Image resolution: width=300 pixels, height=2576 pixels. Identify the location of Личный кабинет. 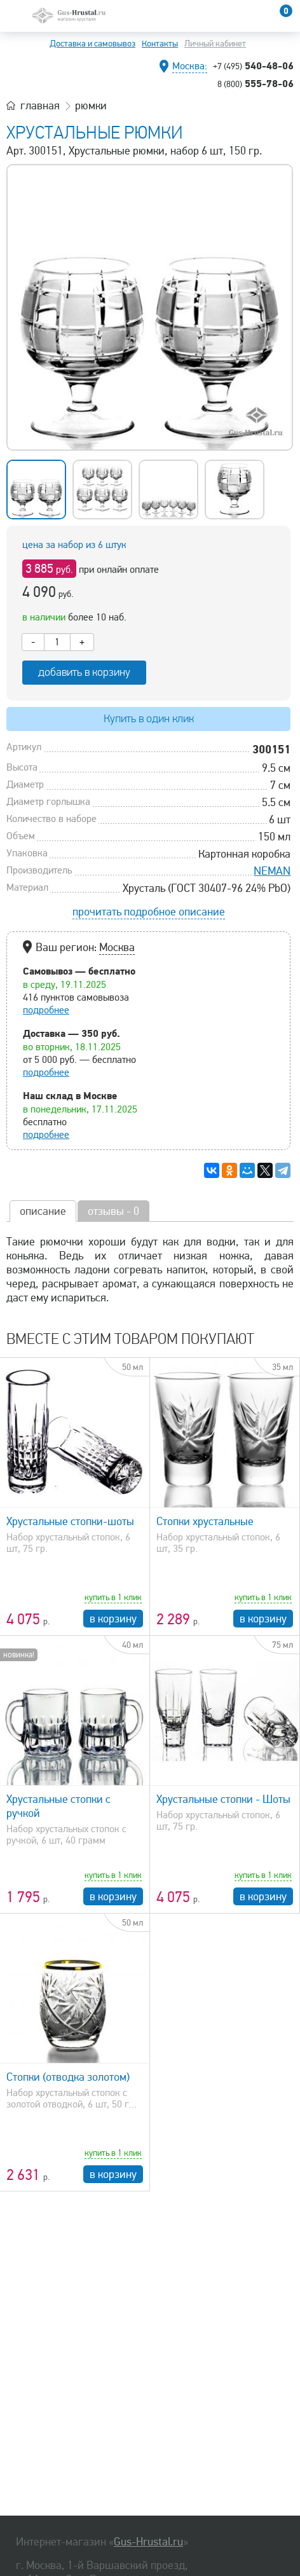
(215, 43).